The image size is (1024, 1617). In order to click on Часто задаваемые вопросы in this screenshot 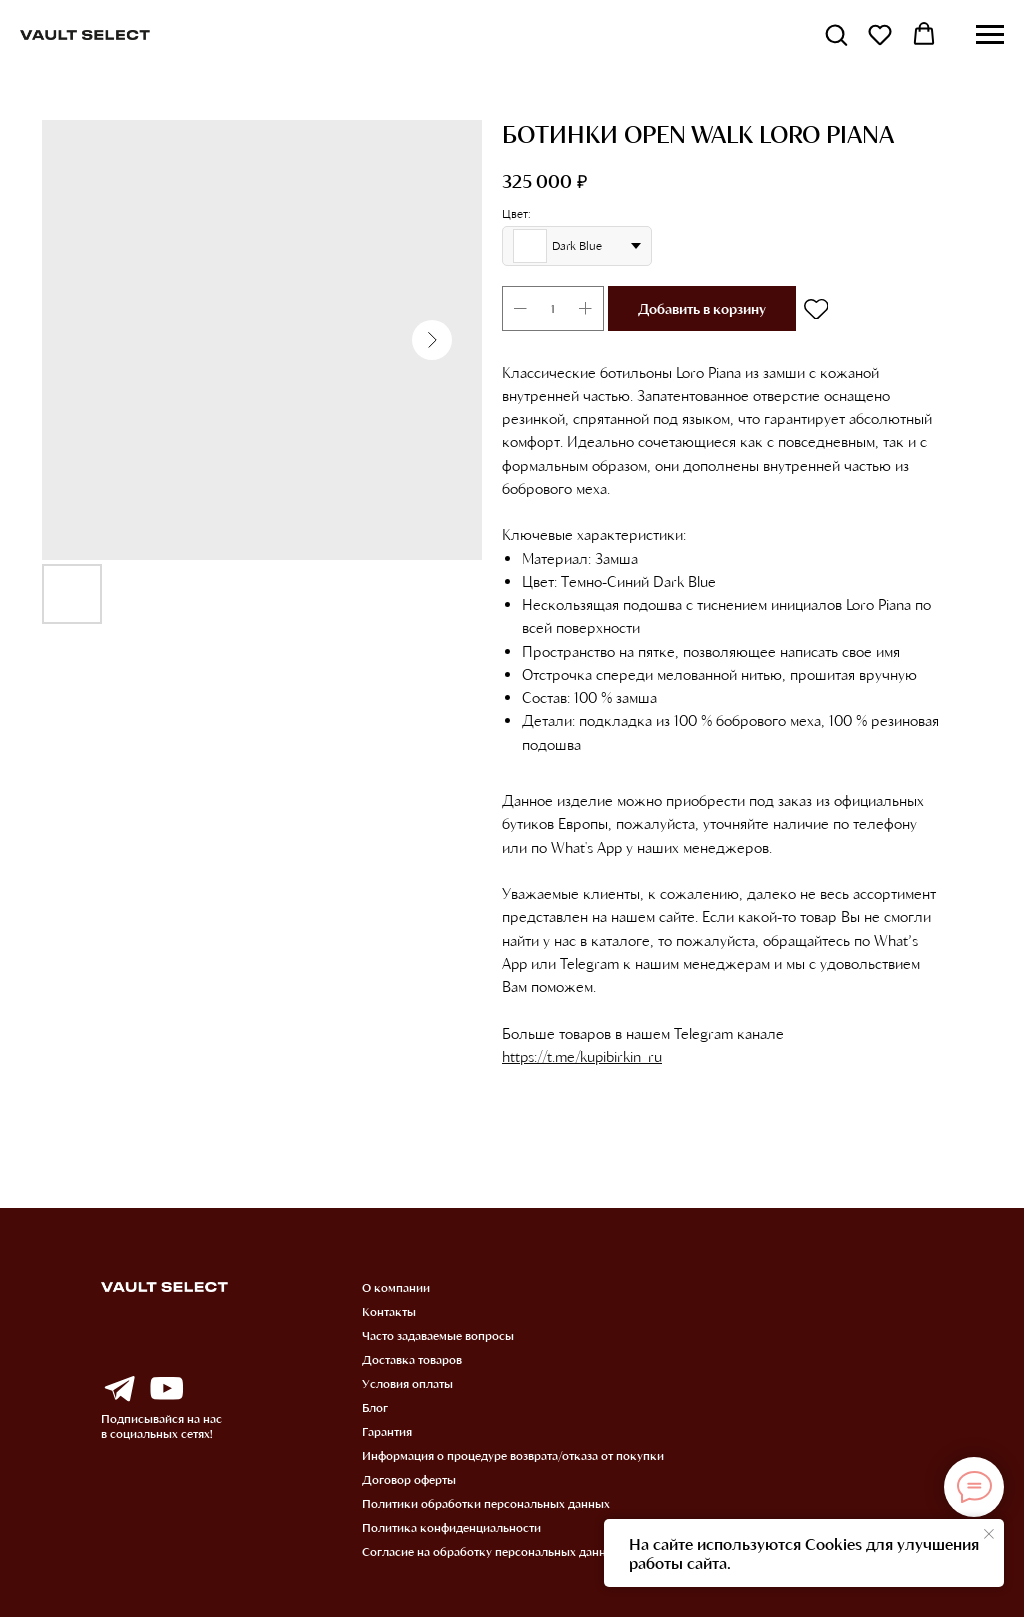, I will do `click(438, 1335)`.